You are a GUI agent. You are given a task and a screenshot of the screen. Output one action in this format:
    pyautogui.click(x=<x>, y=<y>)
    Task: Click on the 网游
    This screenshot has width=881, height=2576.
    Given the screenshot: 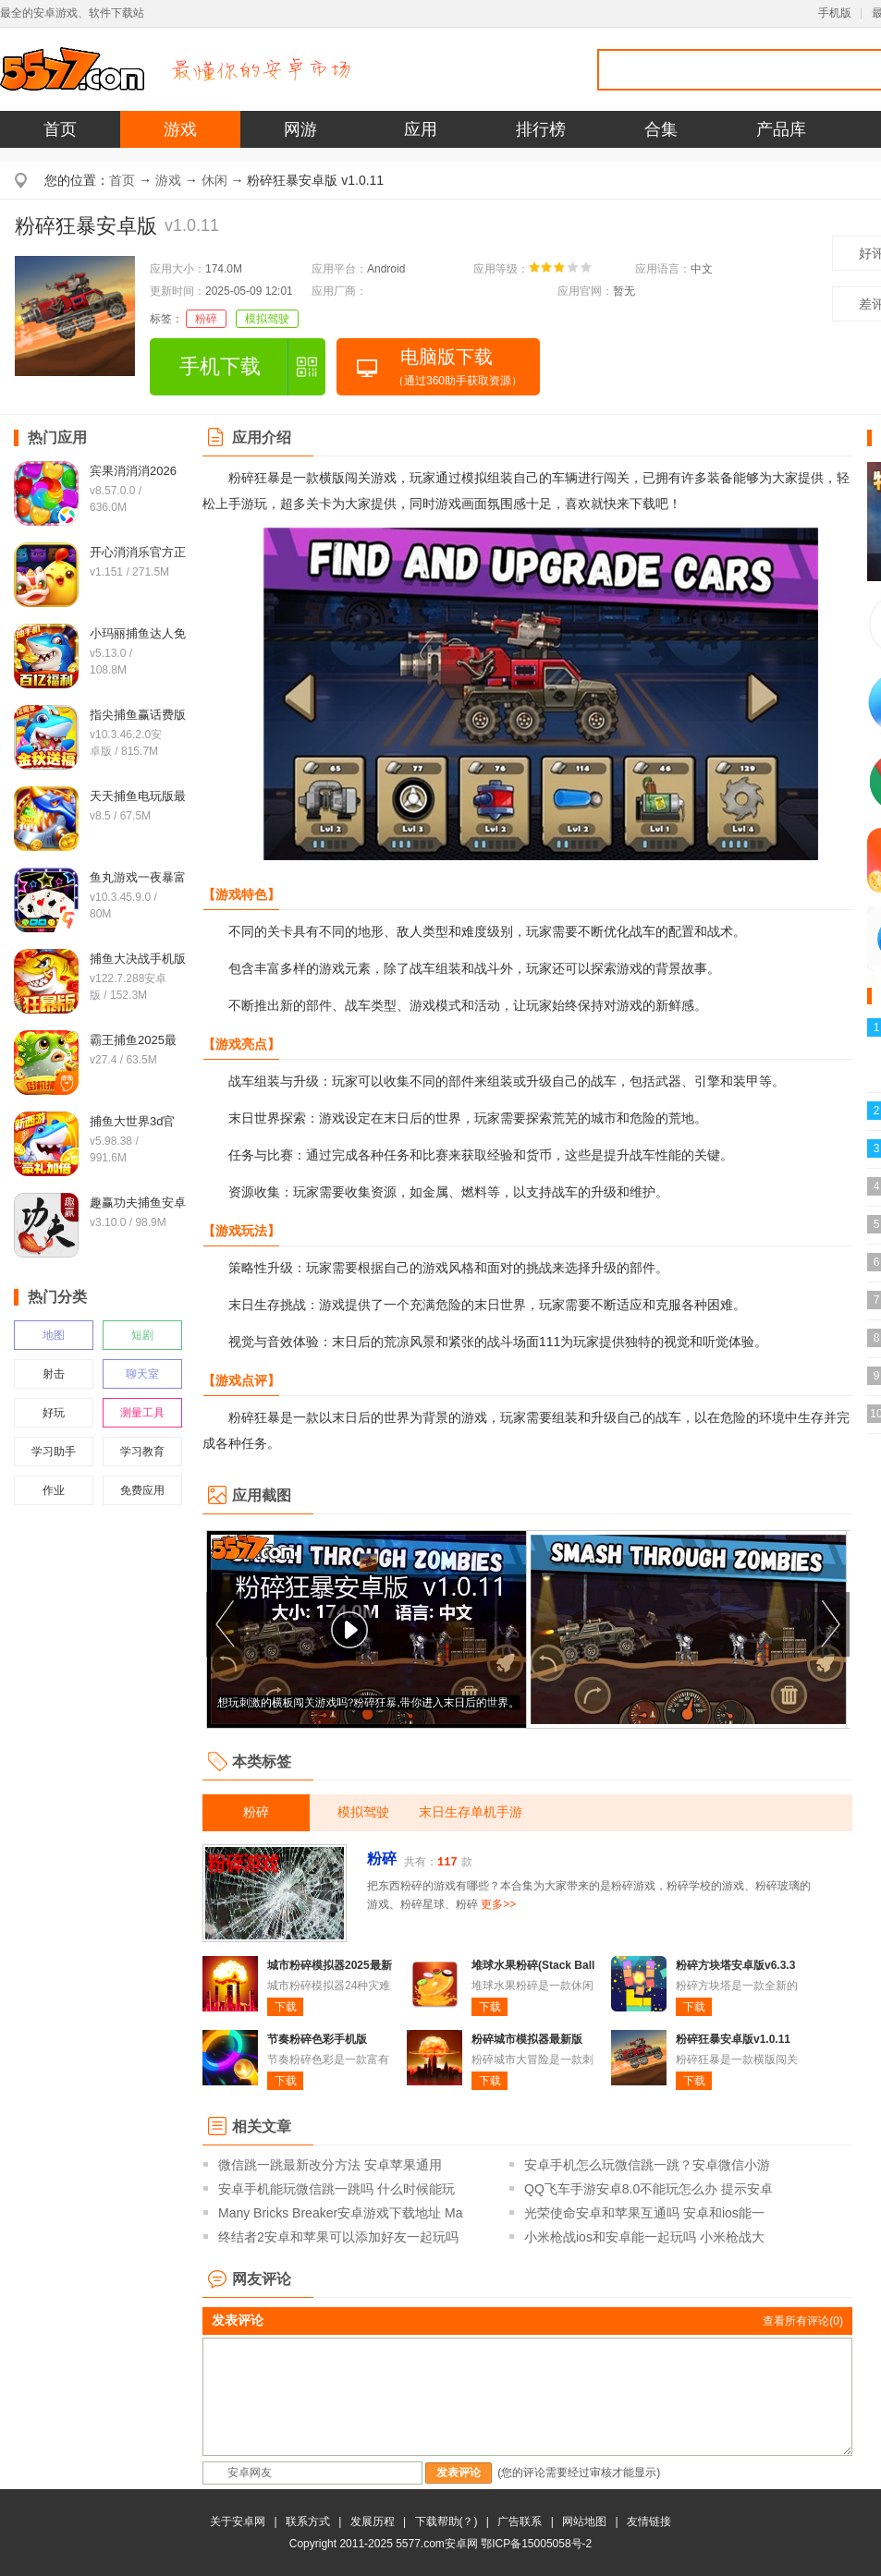 What is the action you would take?
    pyautogui.click(x=300, y=129)
    